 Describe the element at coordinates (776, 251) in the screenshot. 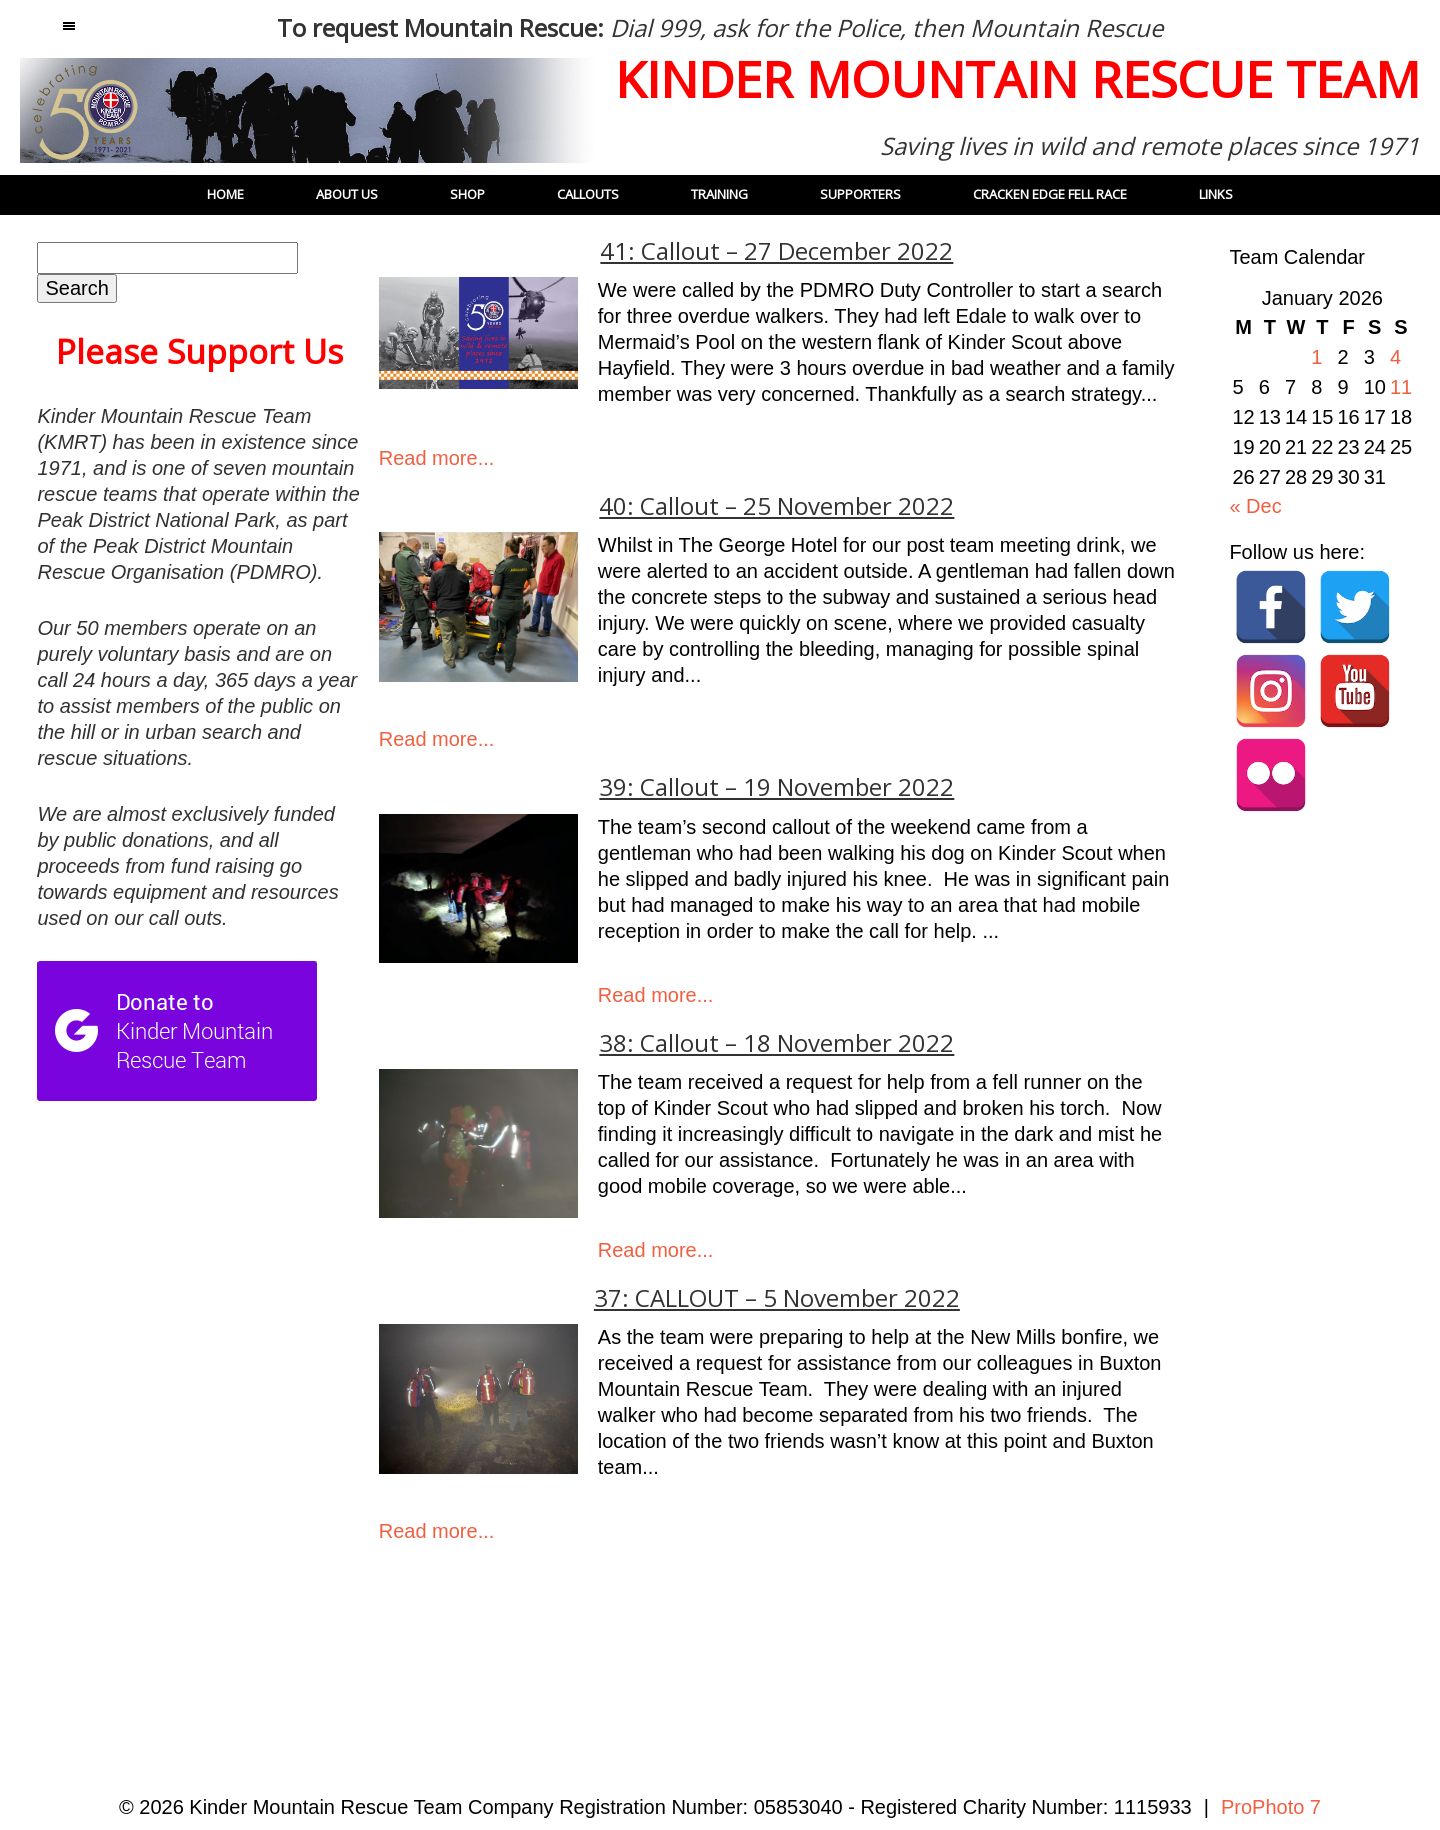

I see `41: Callout – 27 December 2022` at that location.